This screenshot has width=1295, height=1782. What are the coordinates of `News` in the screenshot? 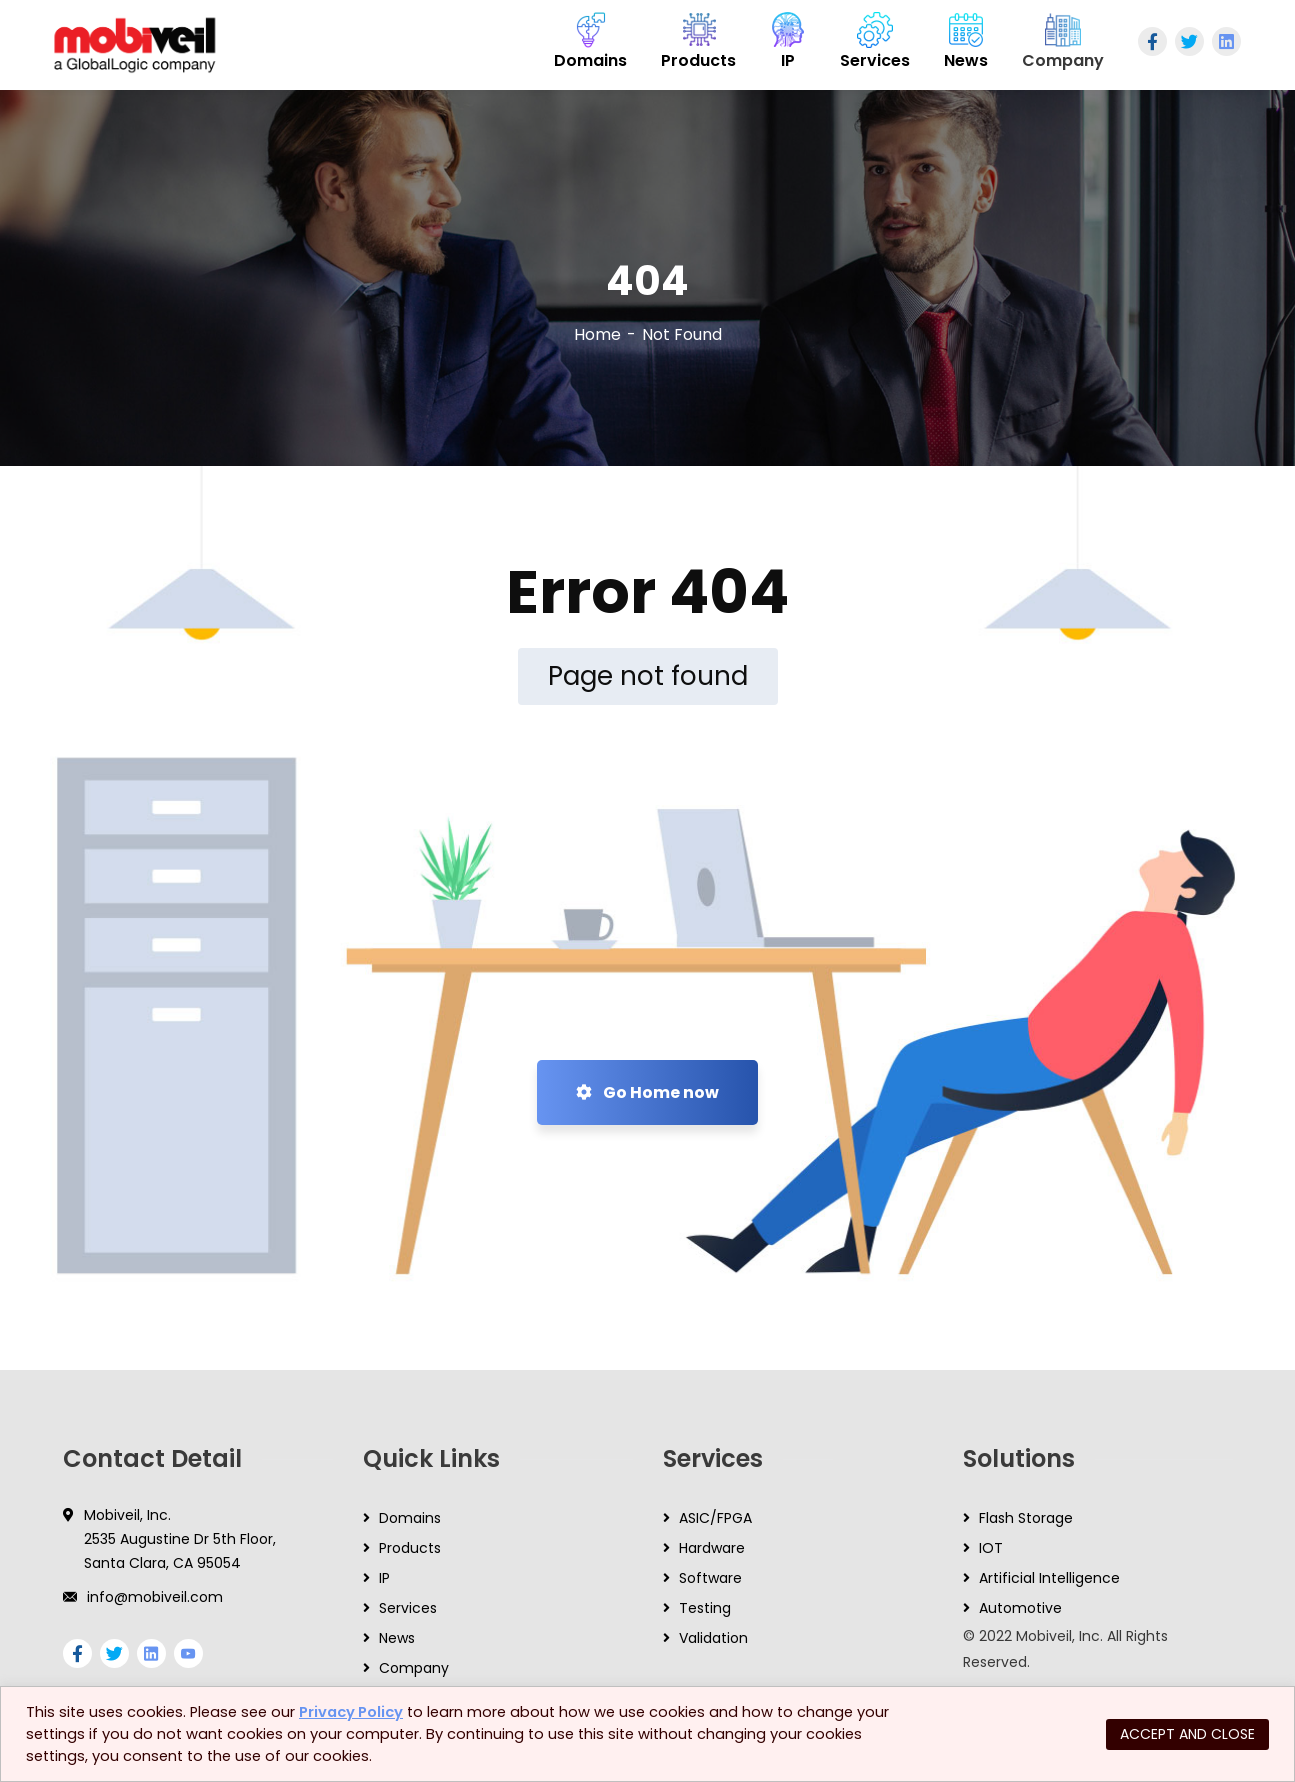 It's located at (397, 1638).